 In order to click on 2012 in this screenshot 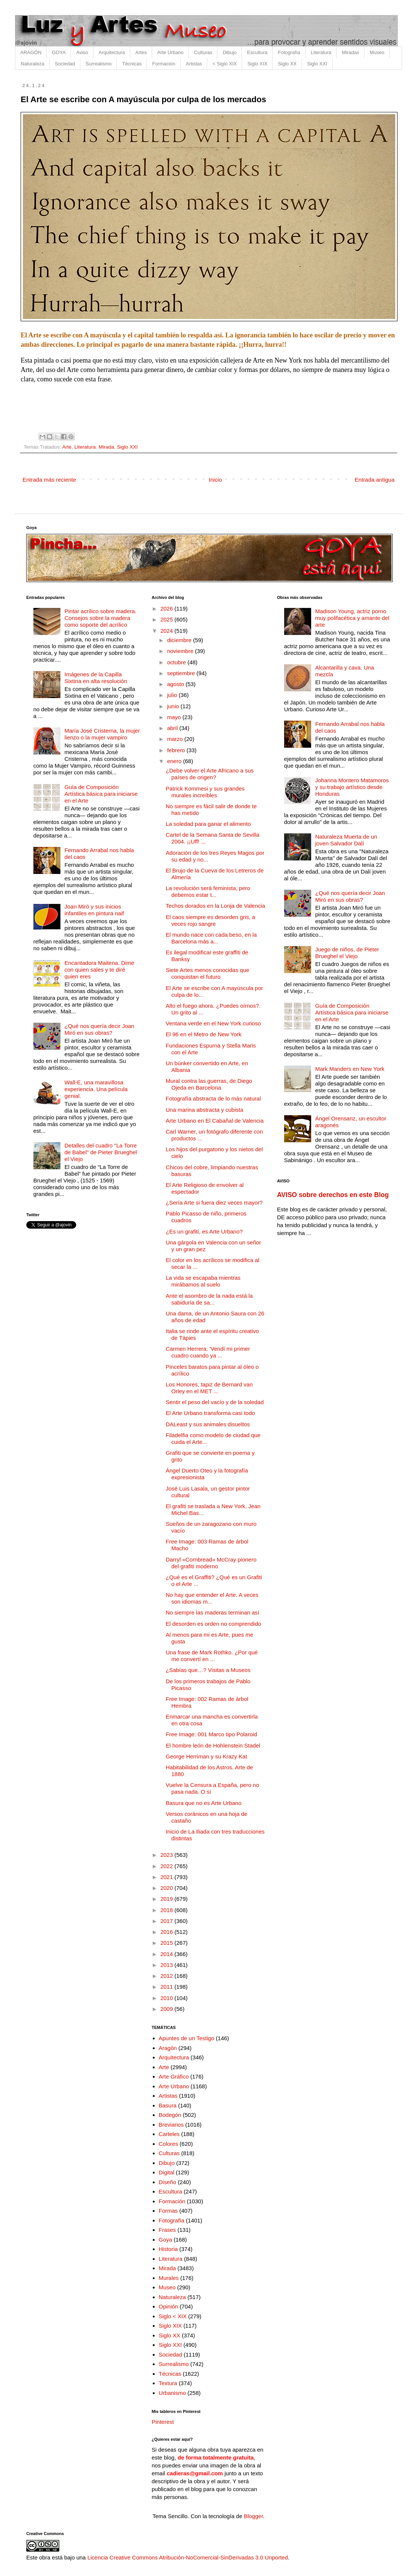, I will do `click(167, 1976)`.